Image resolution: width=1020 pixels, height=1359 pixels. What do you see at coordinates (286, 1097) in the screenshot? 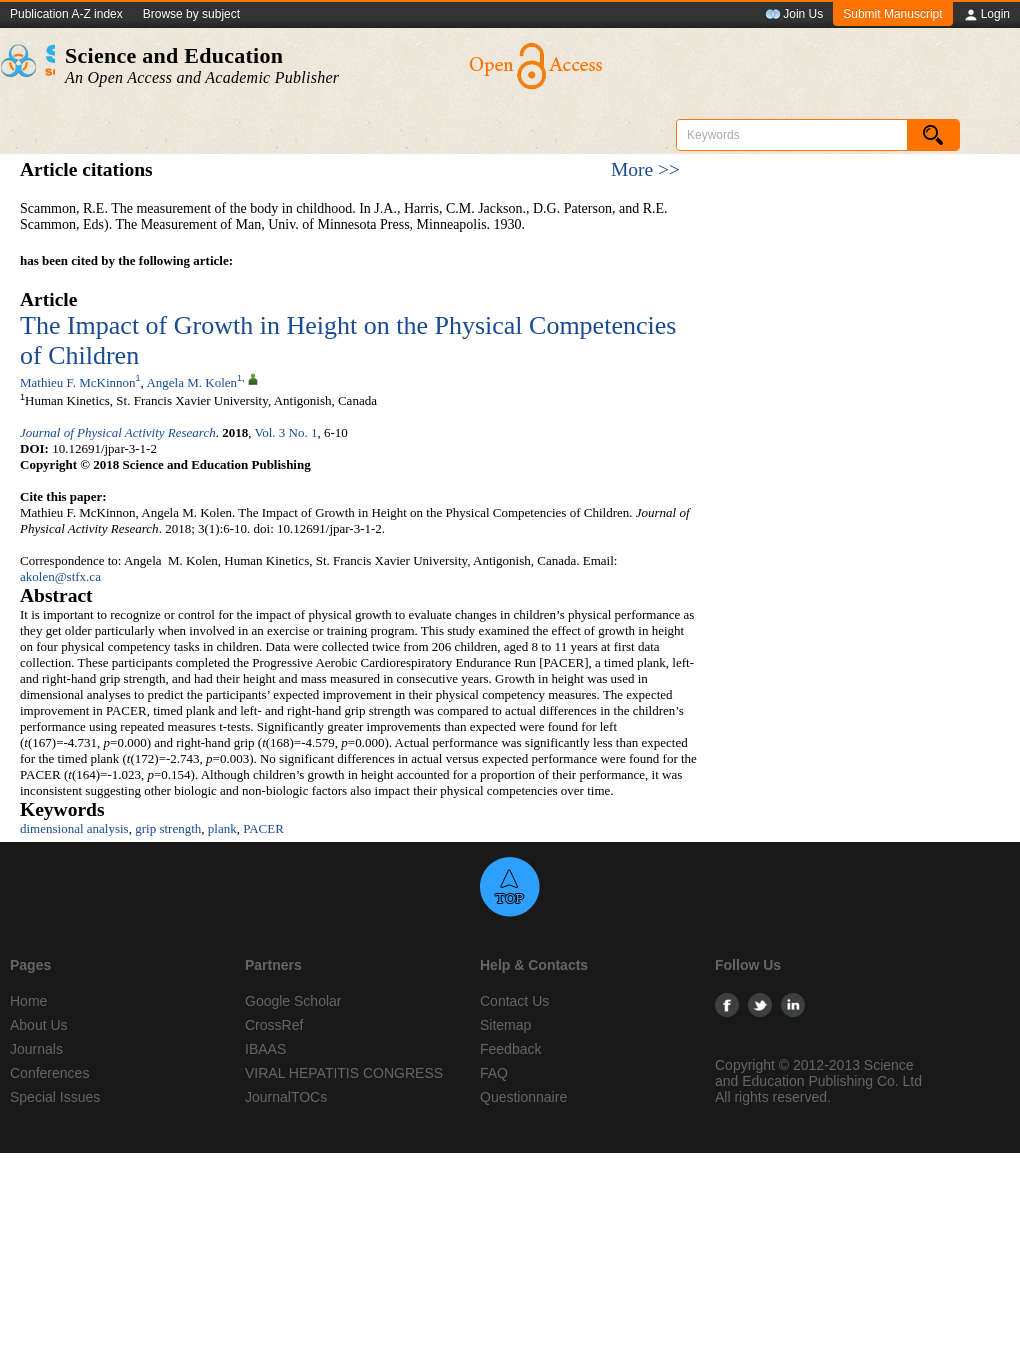
I see `JournalTOCs` at bounding box center [286, 1097].